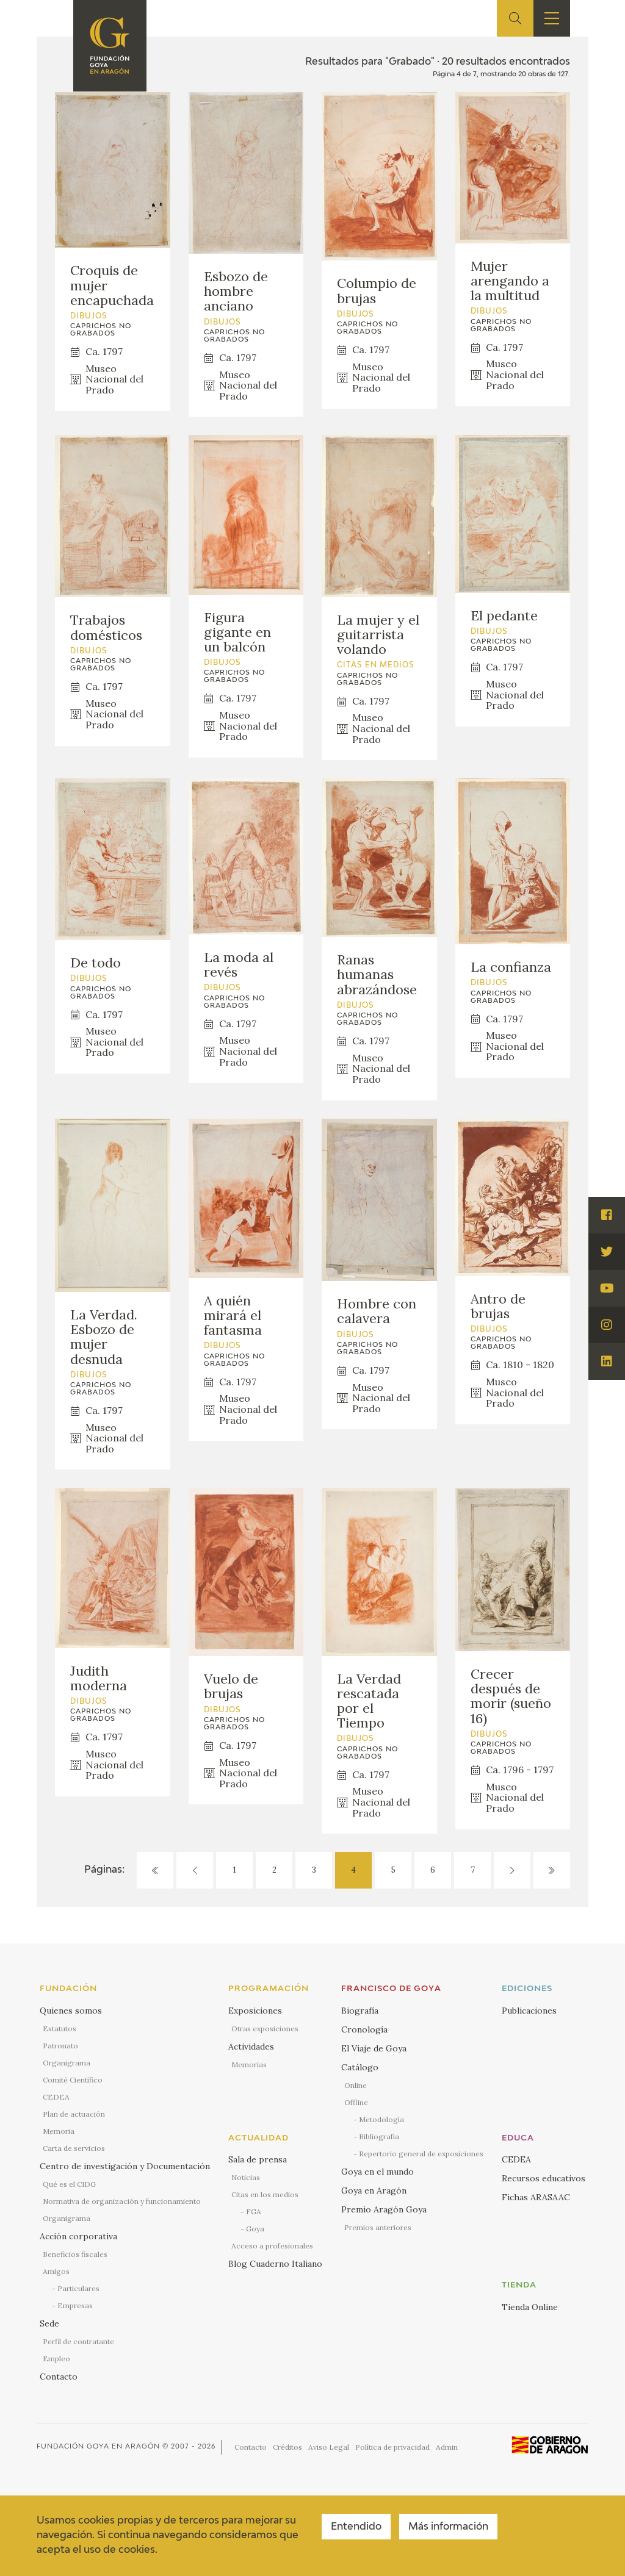 Image resolution: width=625 pixels, height=2576 pixels. Describe the element at coordinates (287, 2447) in the screenshot. I see `Créditos` at that location.